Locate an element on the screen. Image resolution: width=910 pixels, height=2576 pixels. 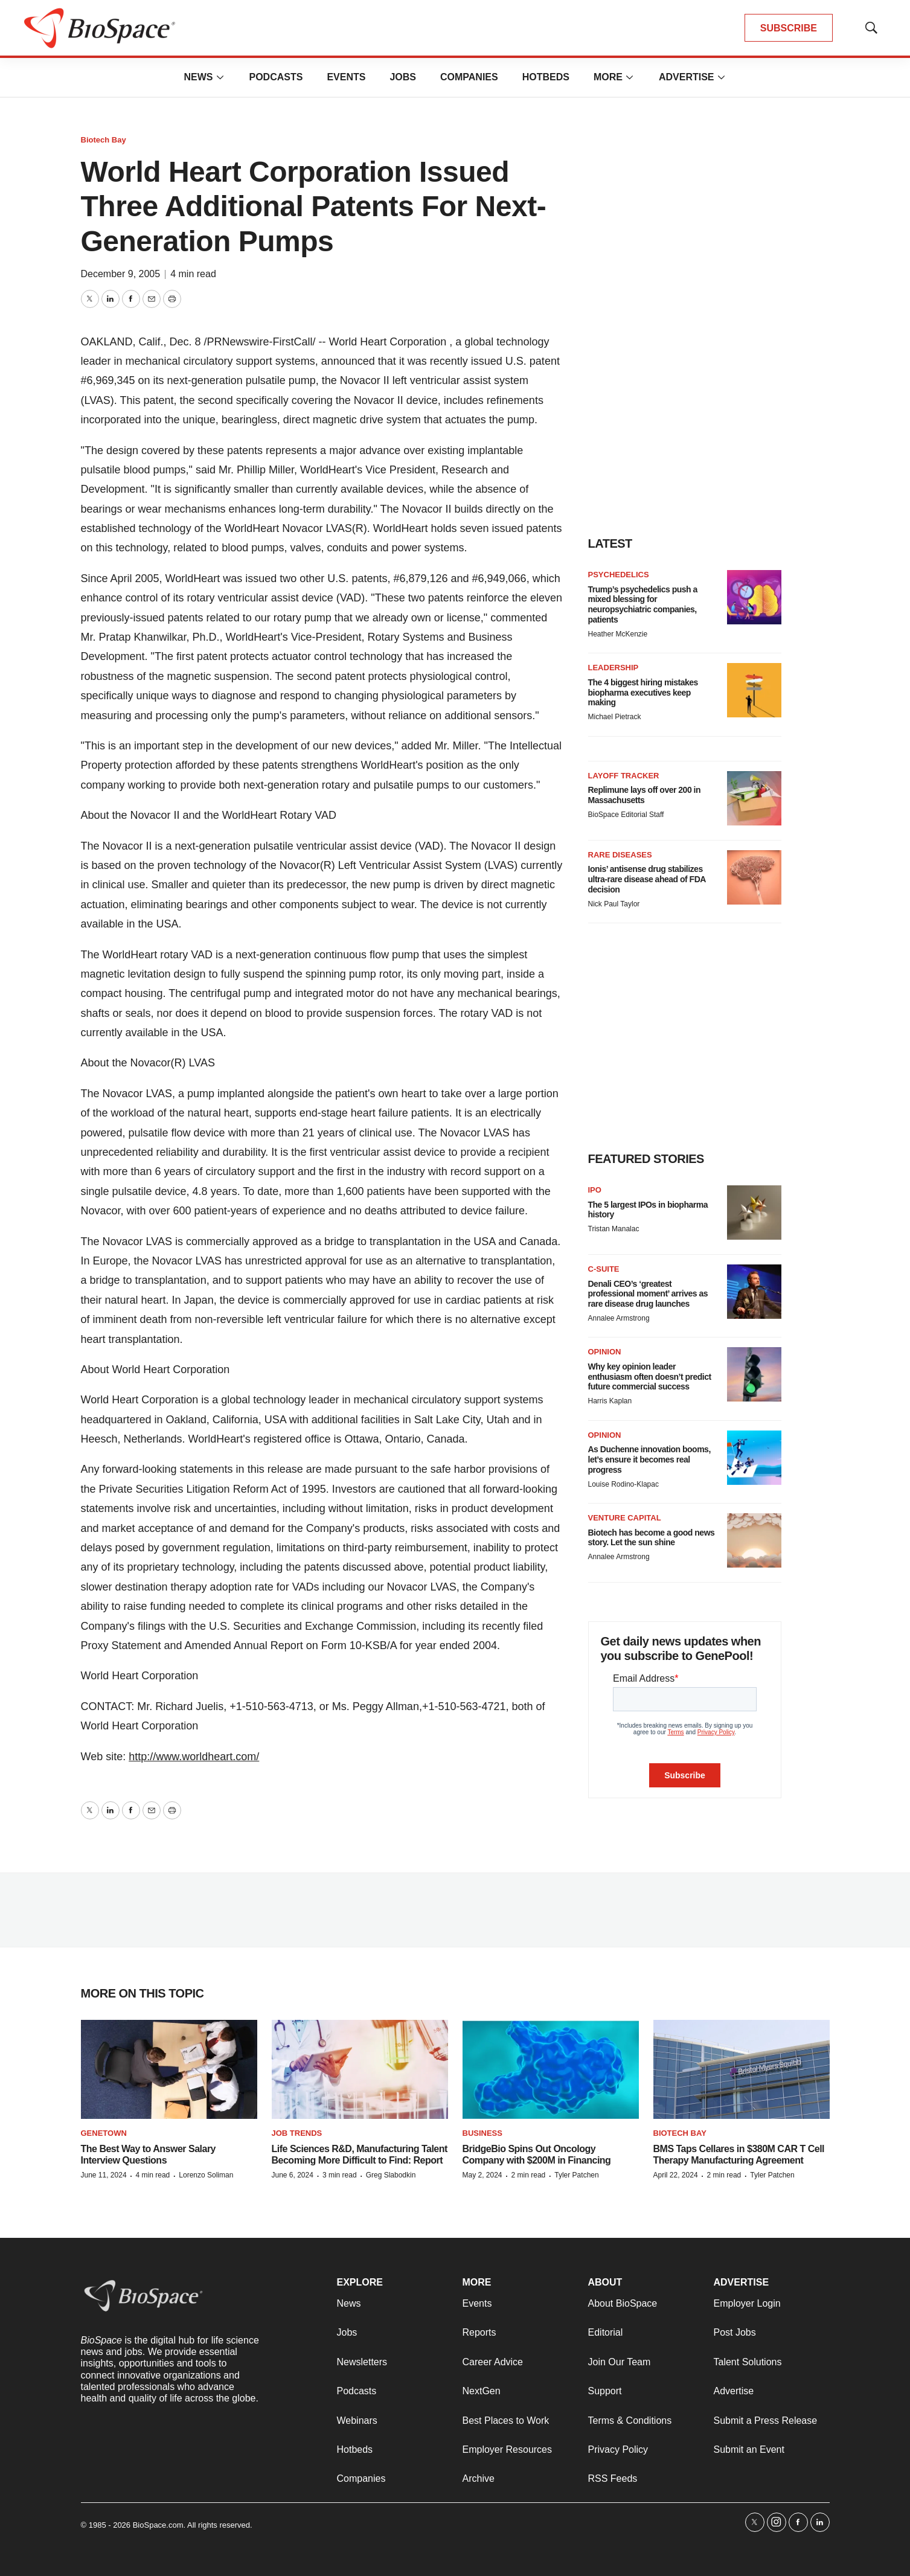
Leadership is located at coordinates (613, 667).